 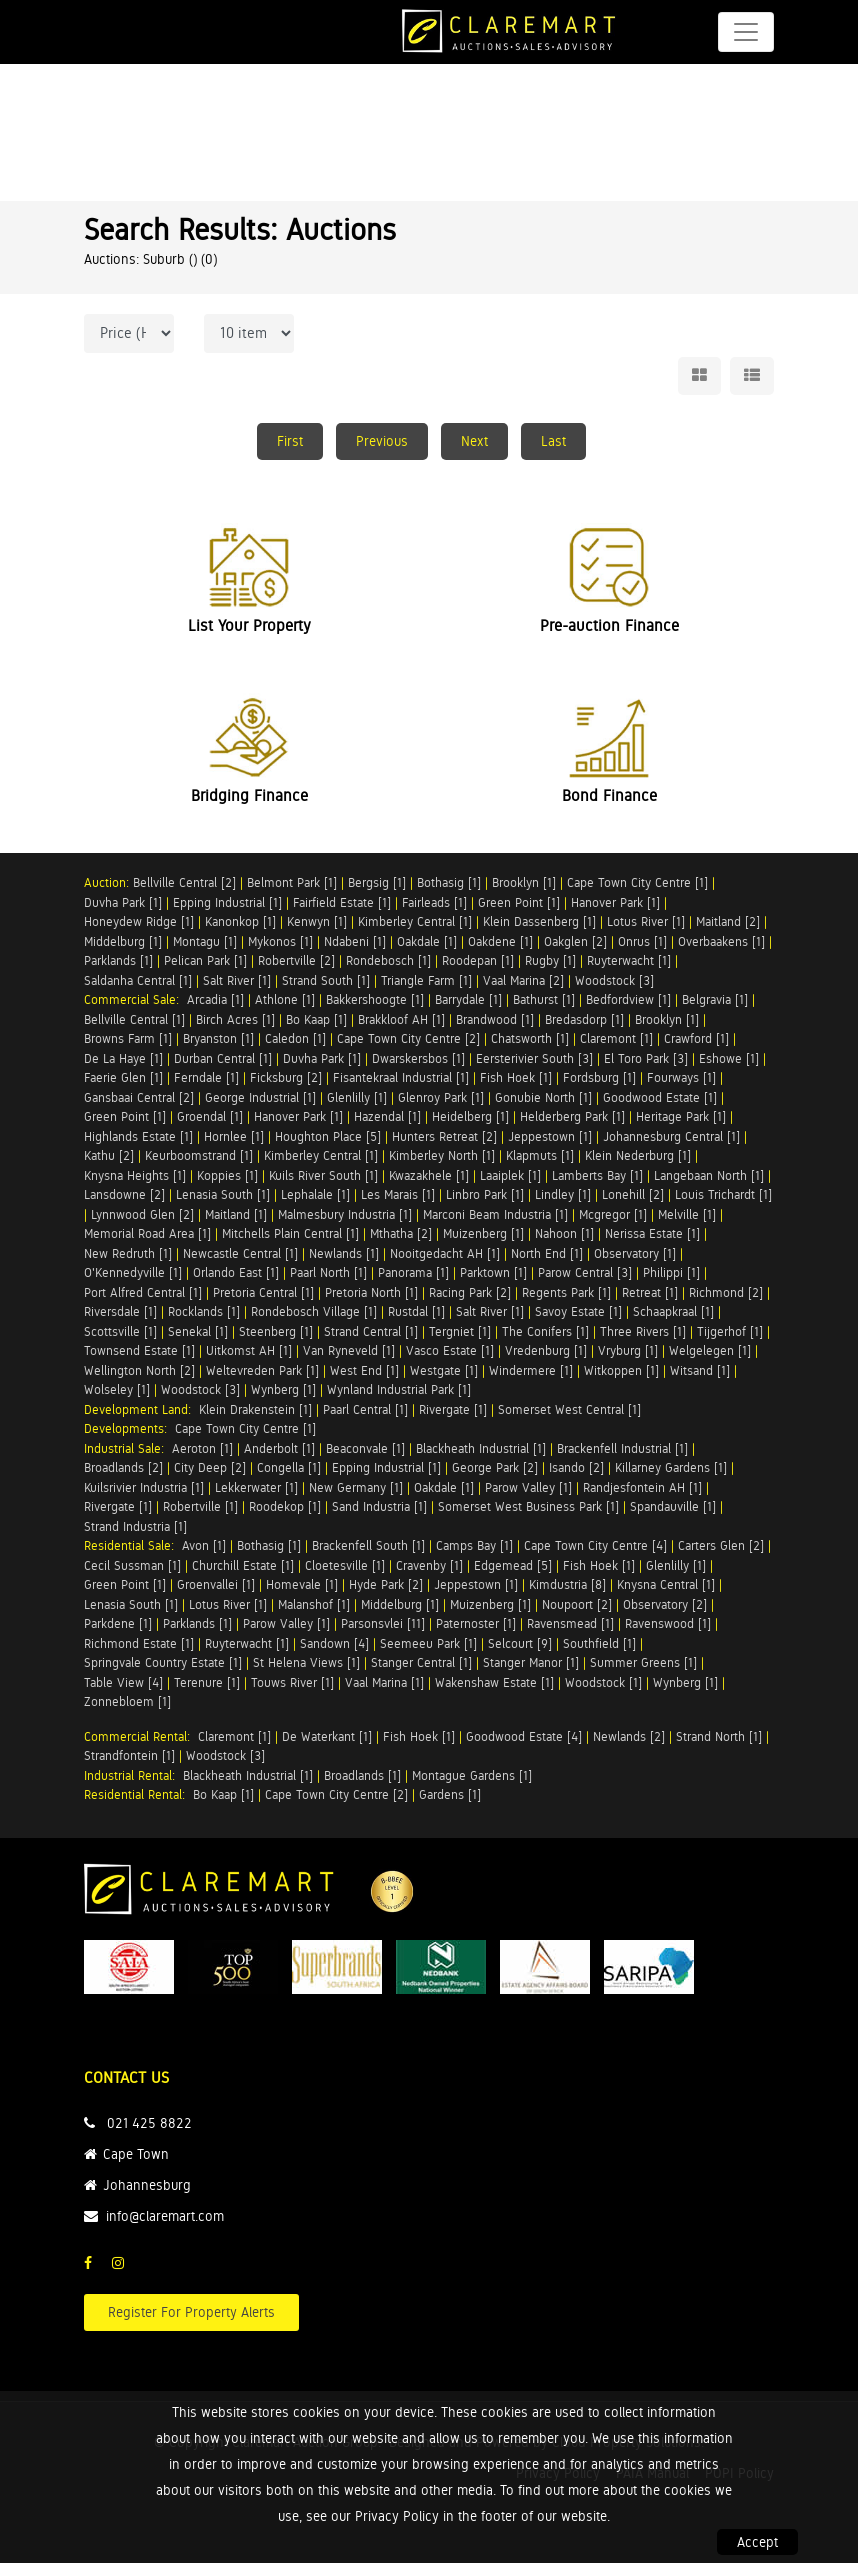 I want to click on Noupoort [2], so click(x=577, y=1604).